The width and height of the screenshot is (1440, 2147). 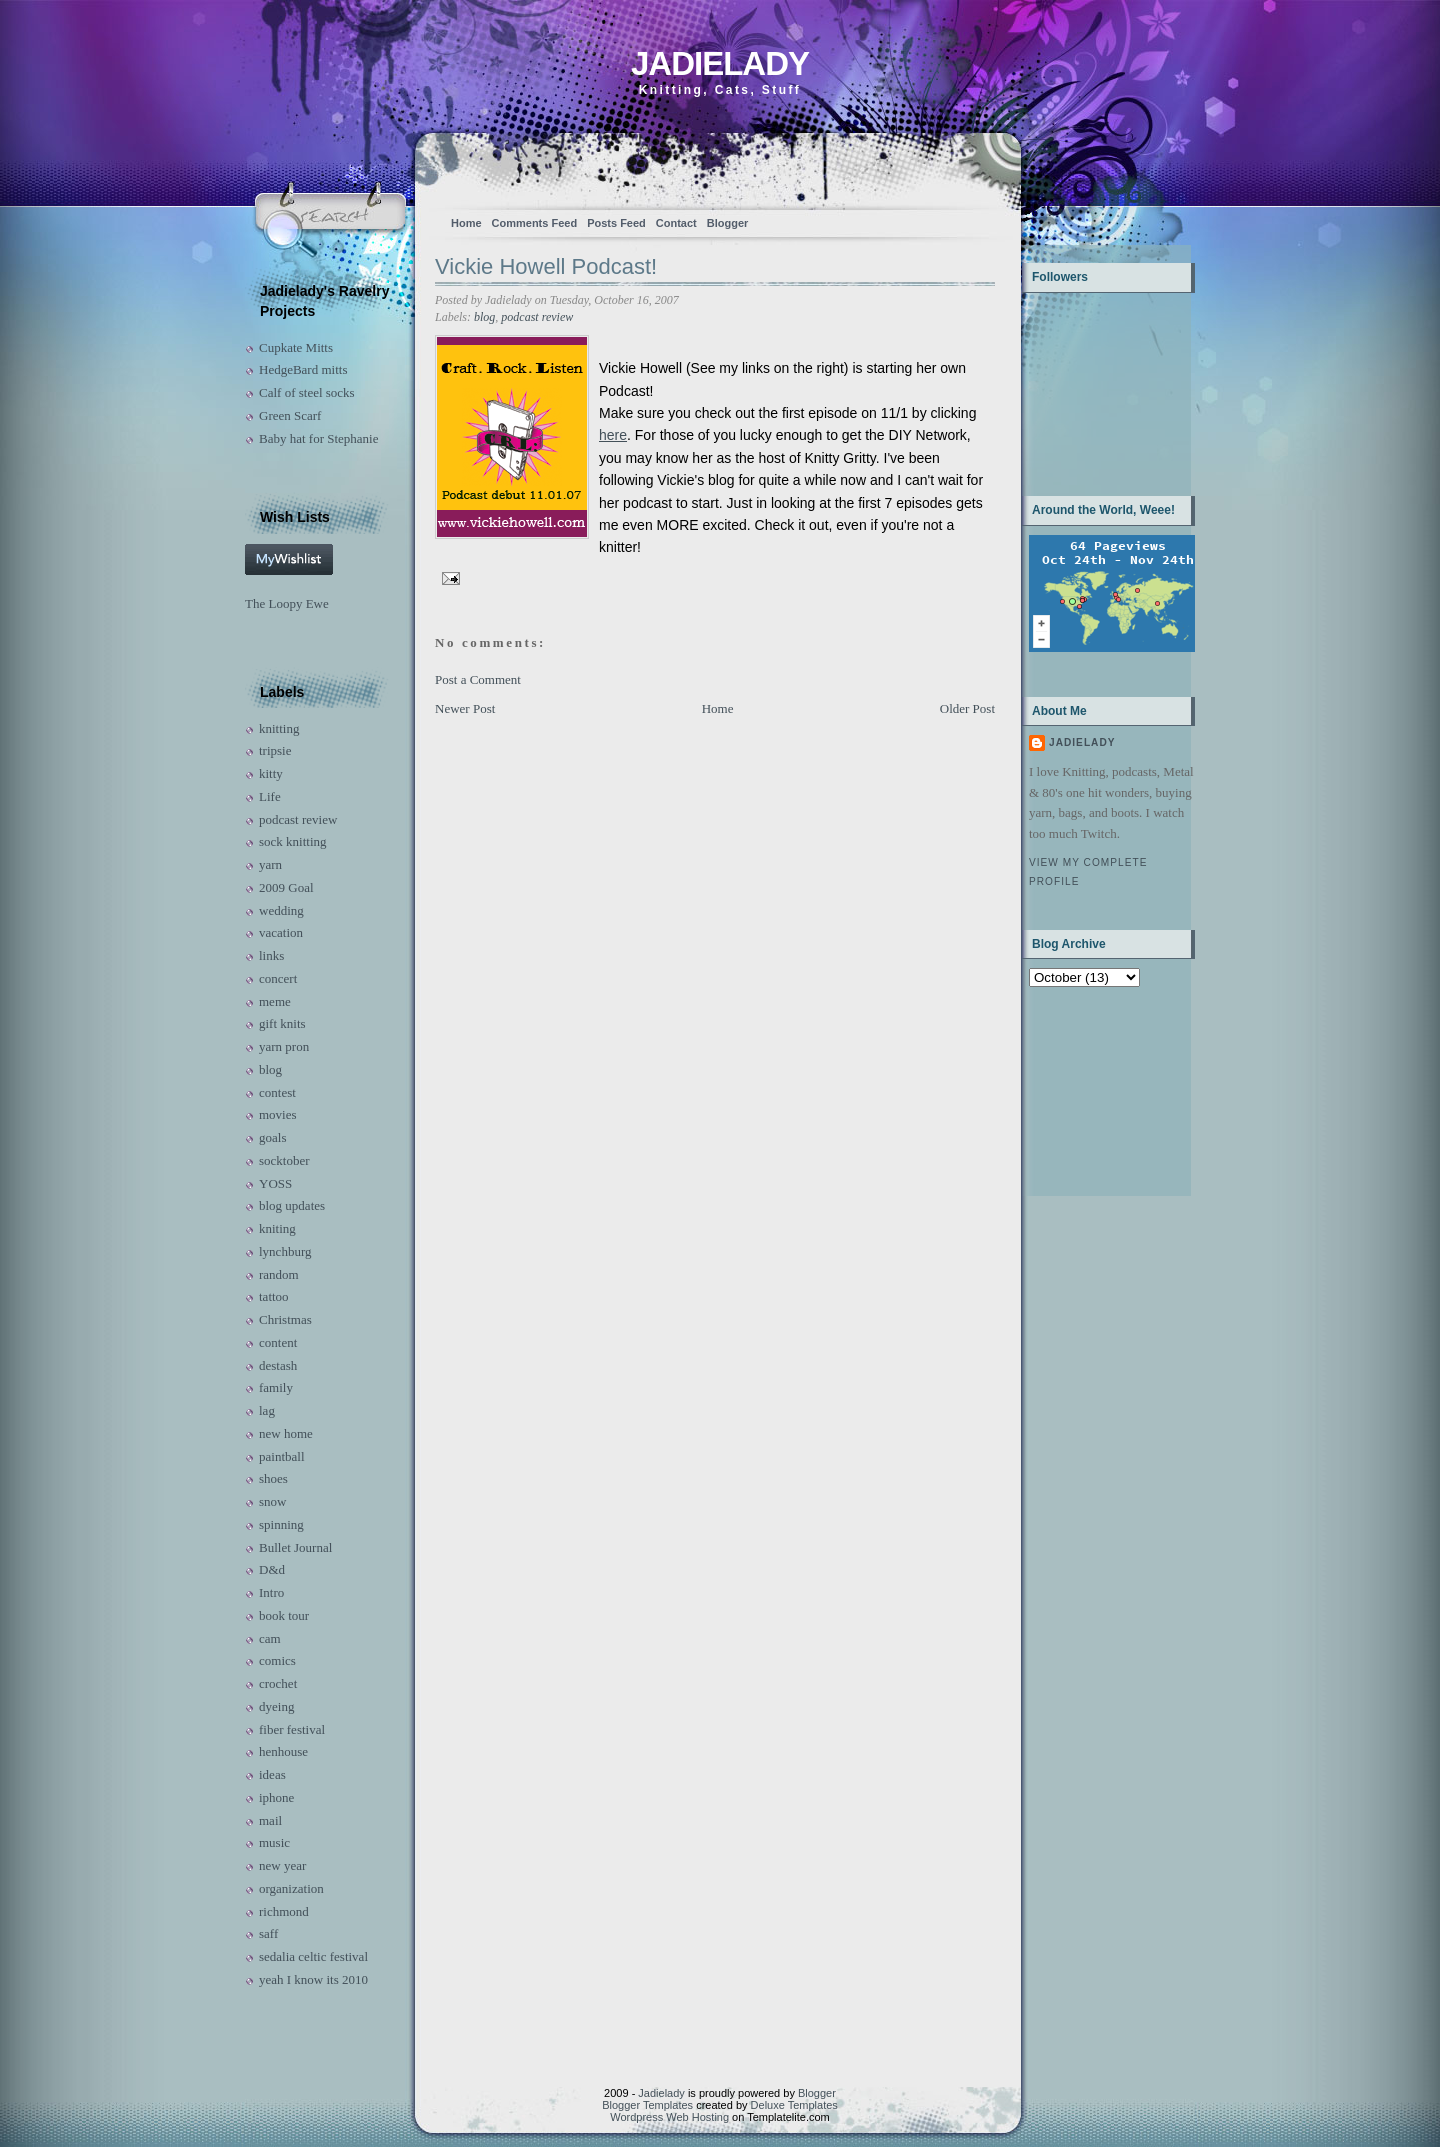 What do you see at coordinates (278, 978) in the screenshot?
I see `concert` at bounding box center [278, 978].